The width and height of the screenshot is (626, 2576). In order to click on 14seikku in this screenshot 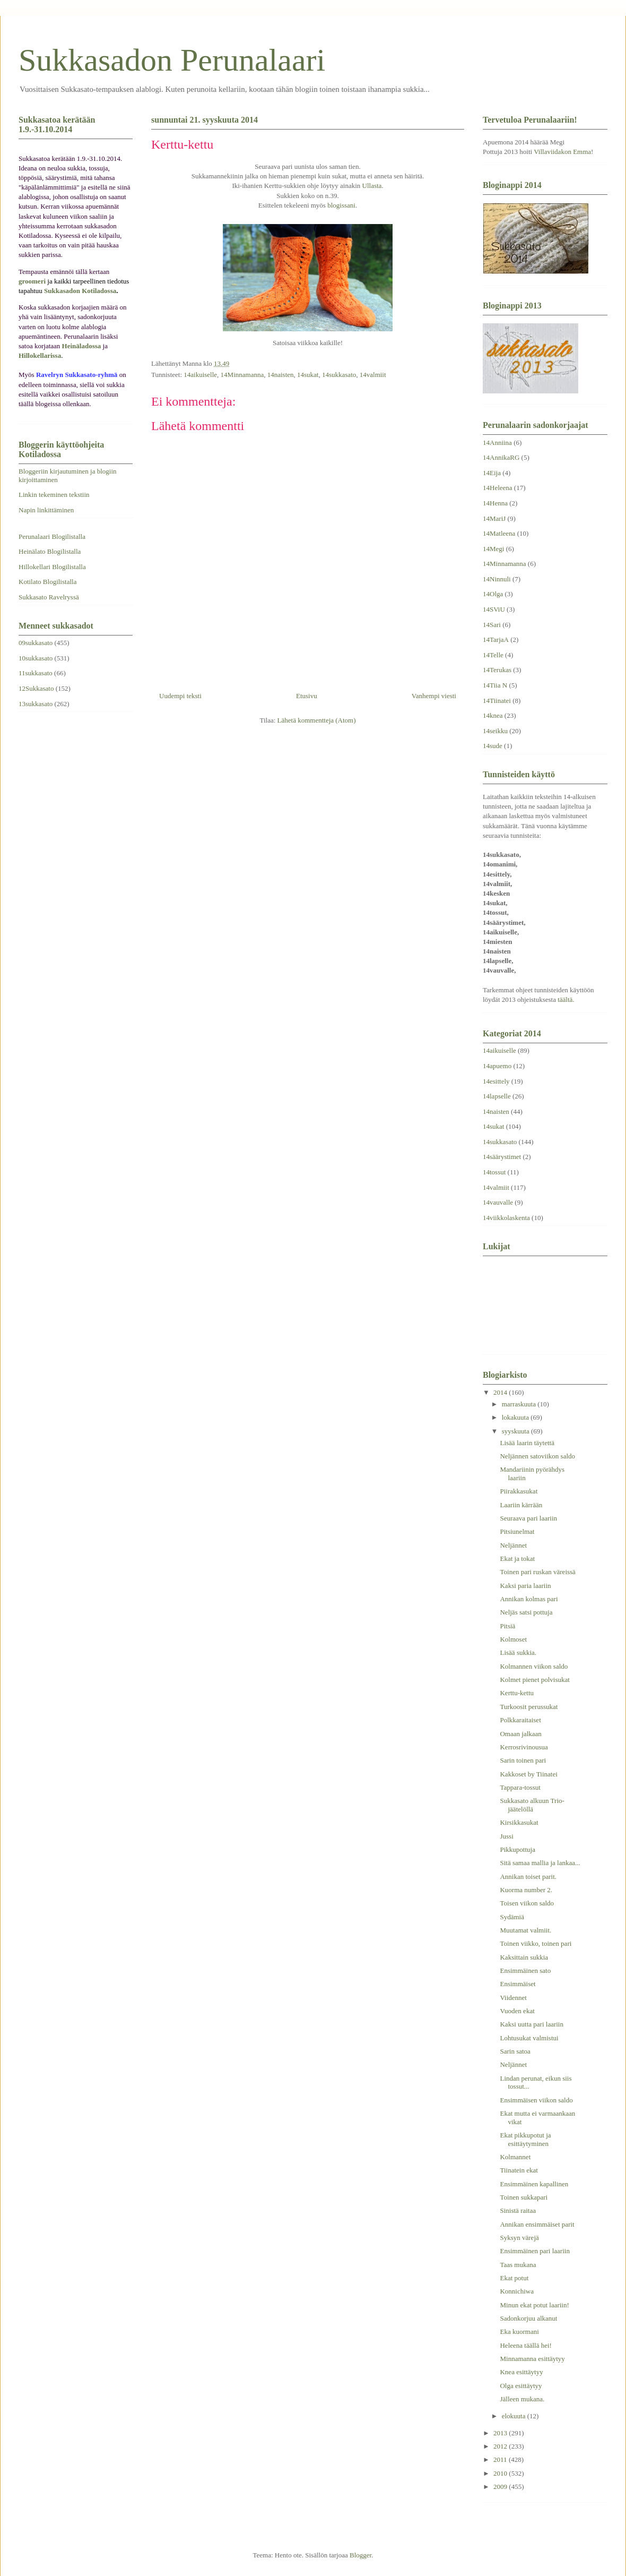, I will do `click(495, 731)`.